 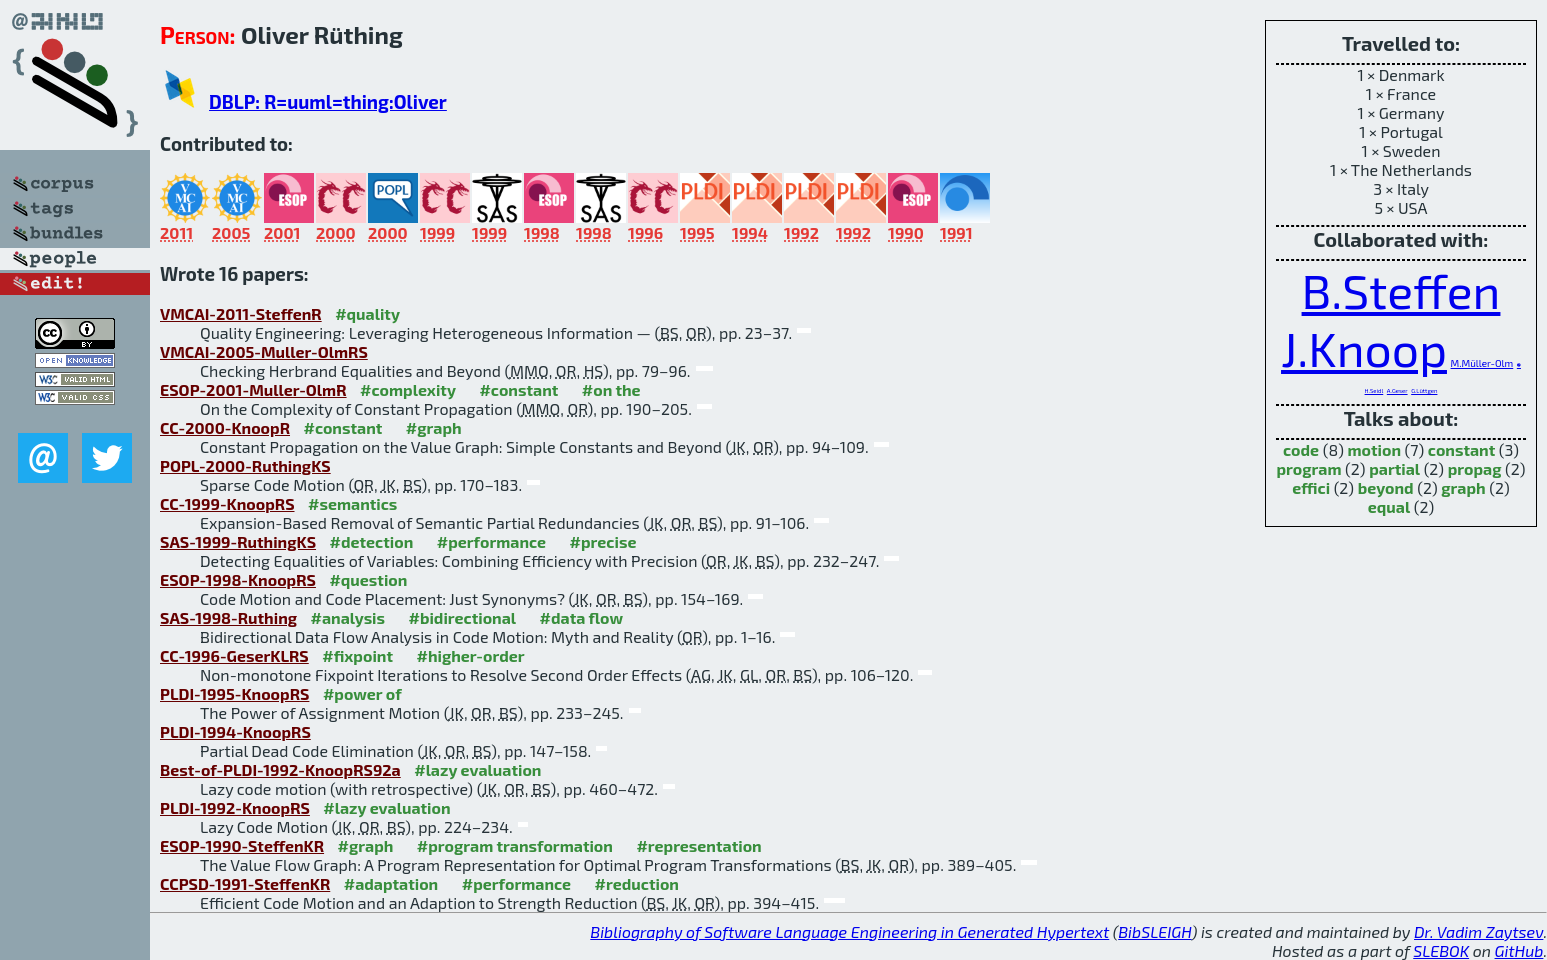 What do you see at coordinates (477, 769) in the screenshot?
I see `#lazy evaluation` at bounding box center [477, 769].